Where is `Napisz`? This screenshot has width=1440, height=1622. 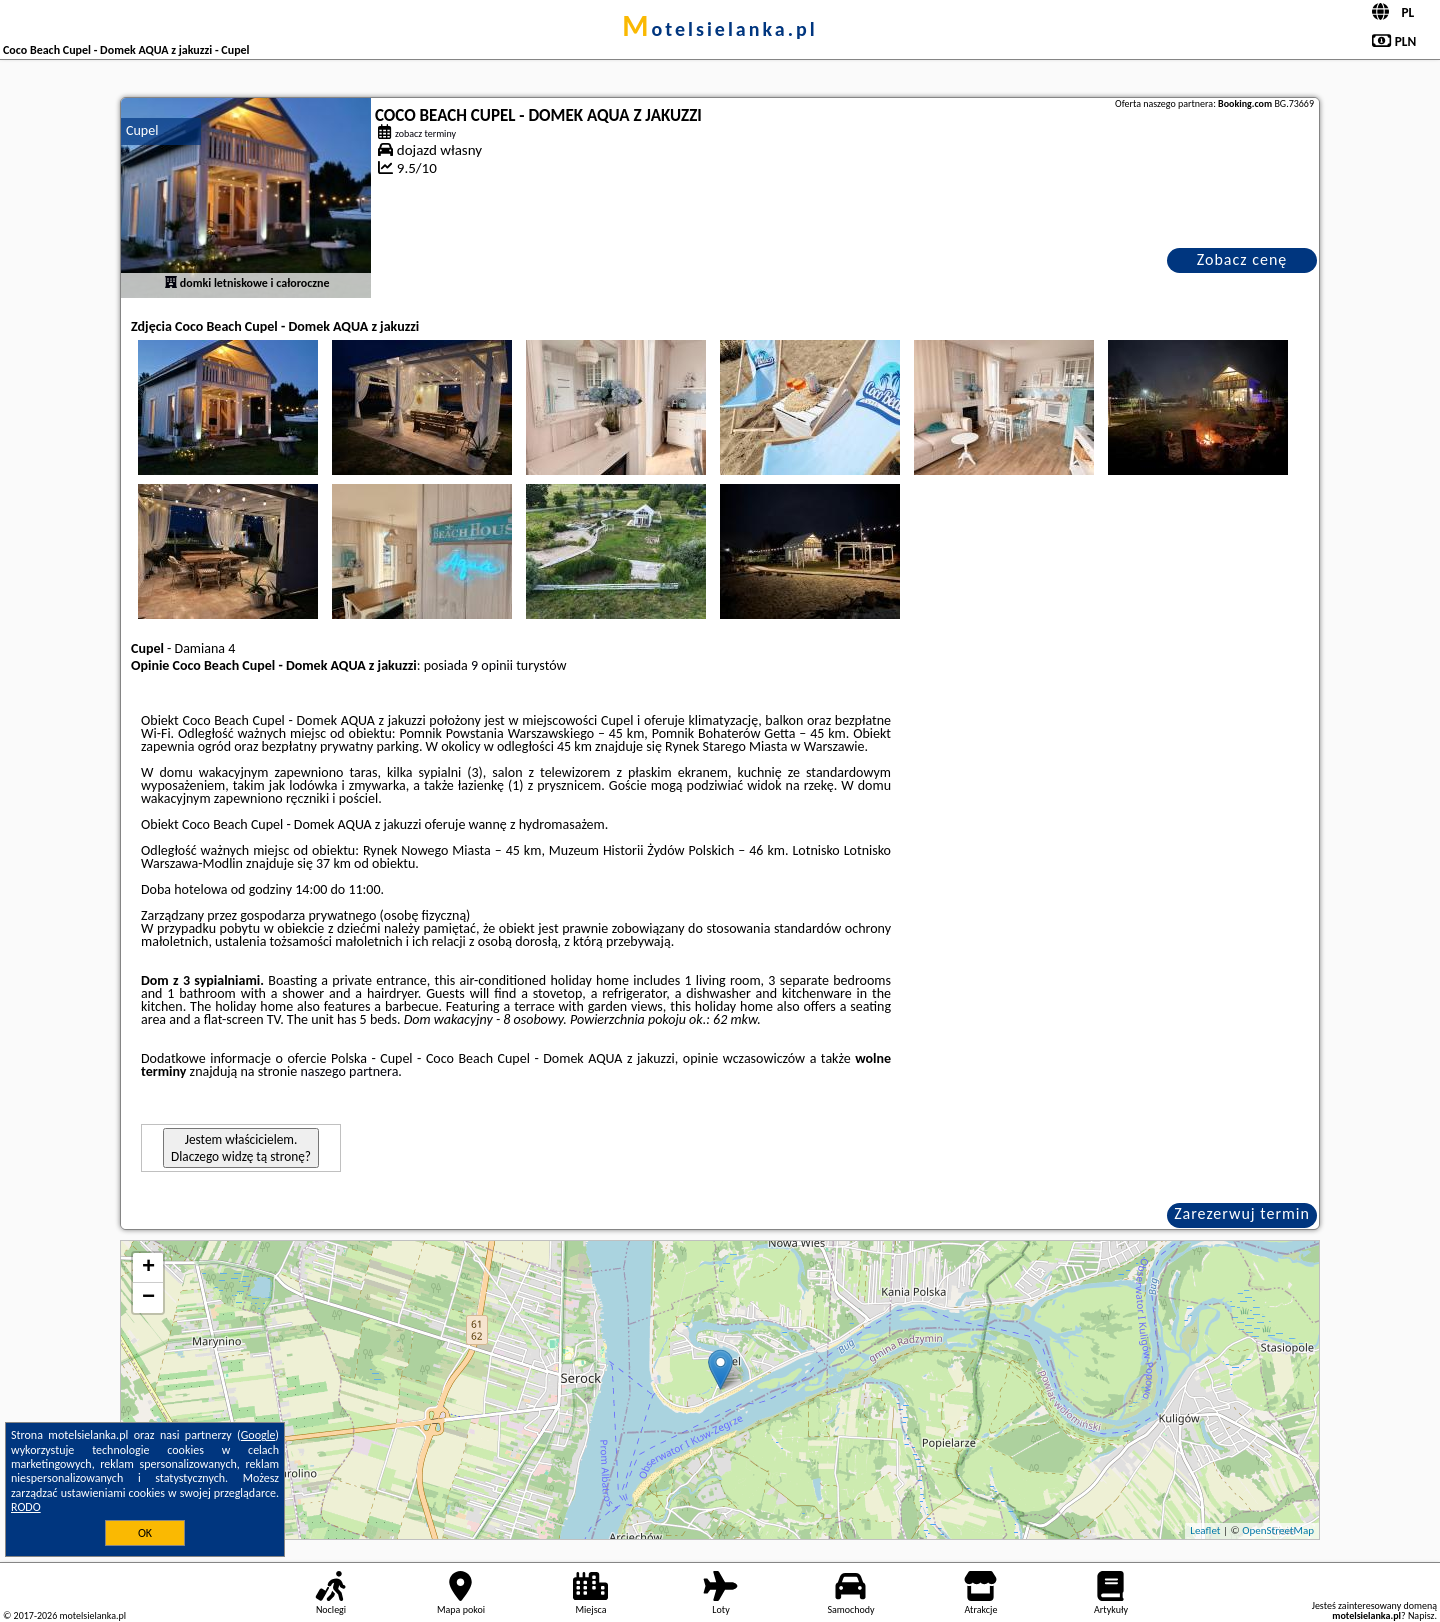 Napisz is located at coordinates (1421, 1615).